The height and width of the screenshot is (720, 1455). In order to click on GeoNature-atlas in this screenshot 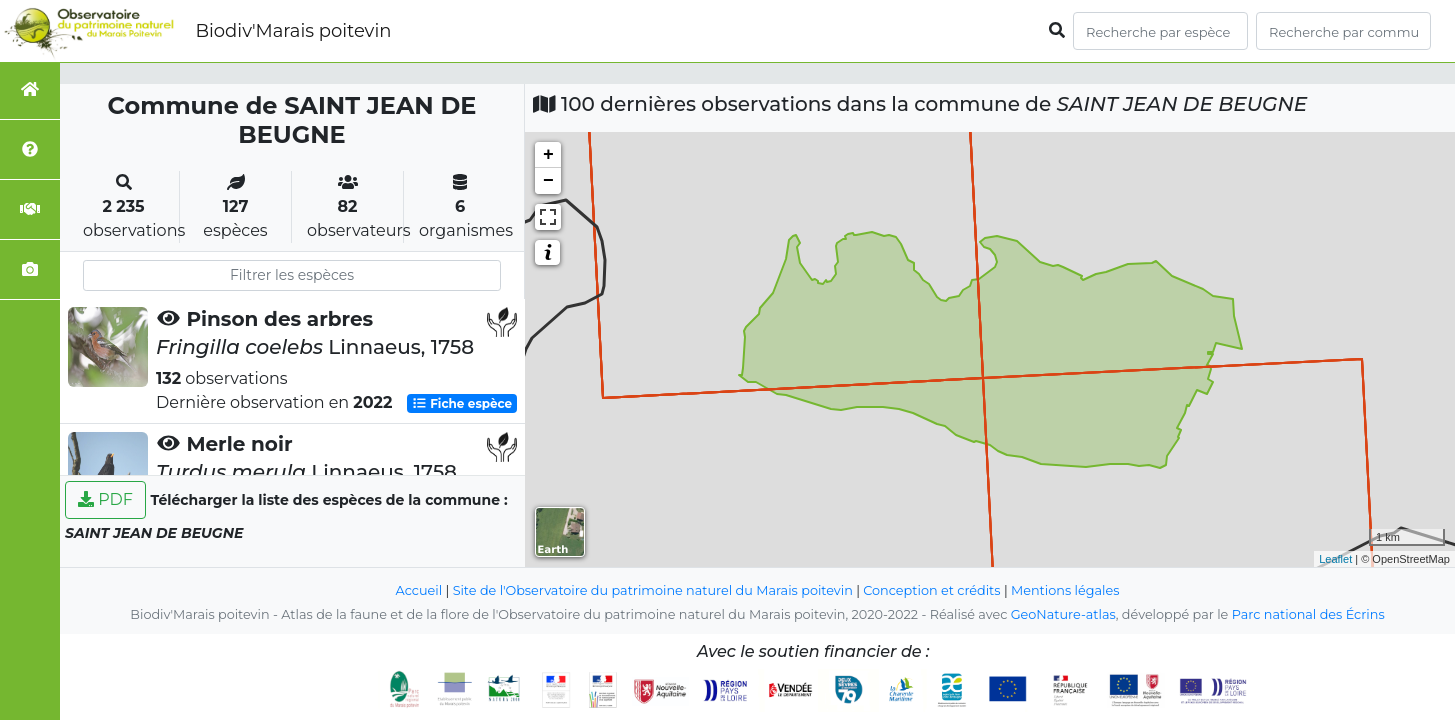, I will do `click(1063, 614)`.